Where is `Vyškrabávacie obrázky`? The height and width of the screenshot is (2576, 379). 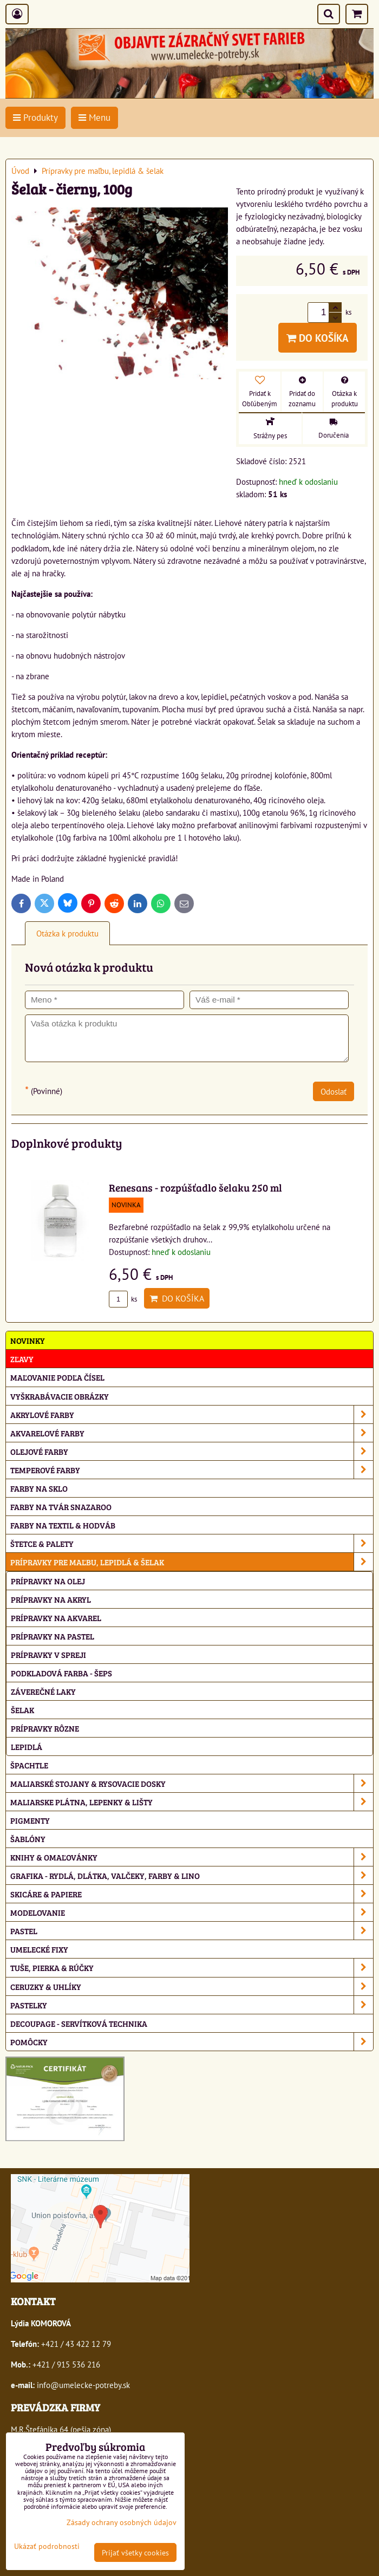
Vyškrabávacie obrázky is located at coordinates (59, 1396).